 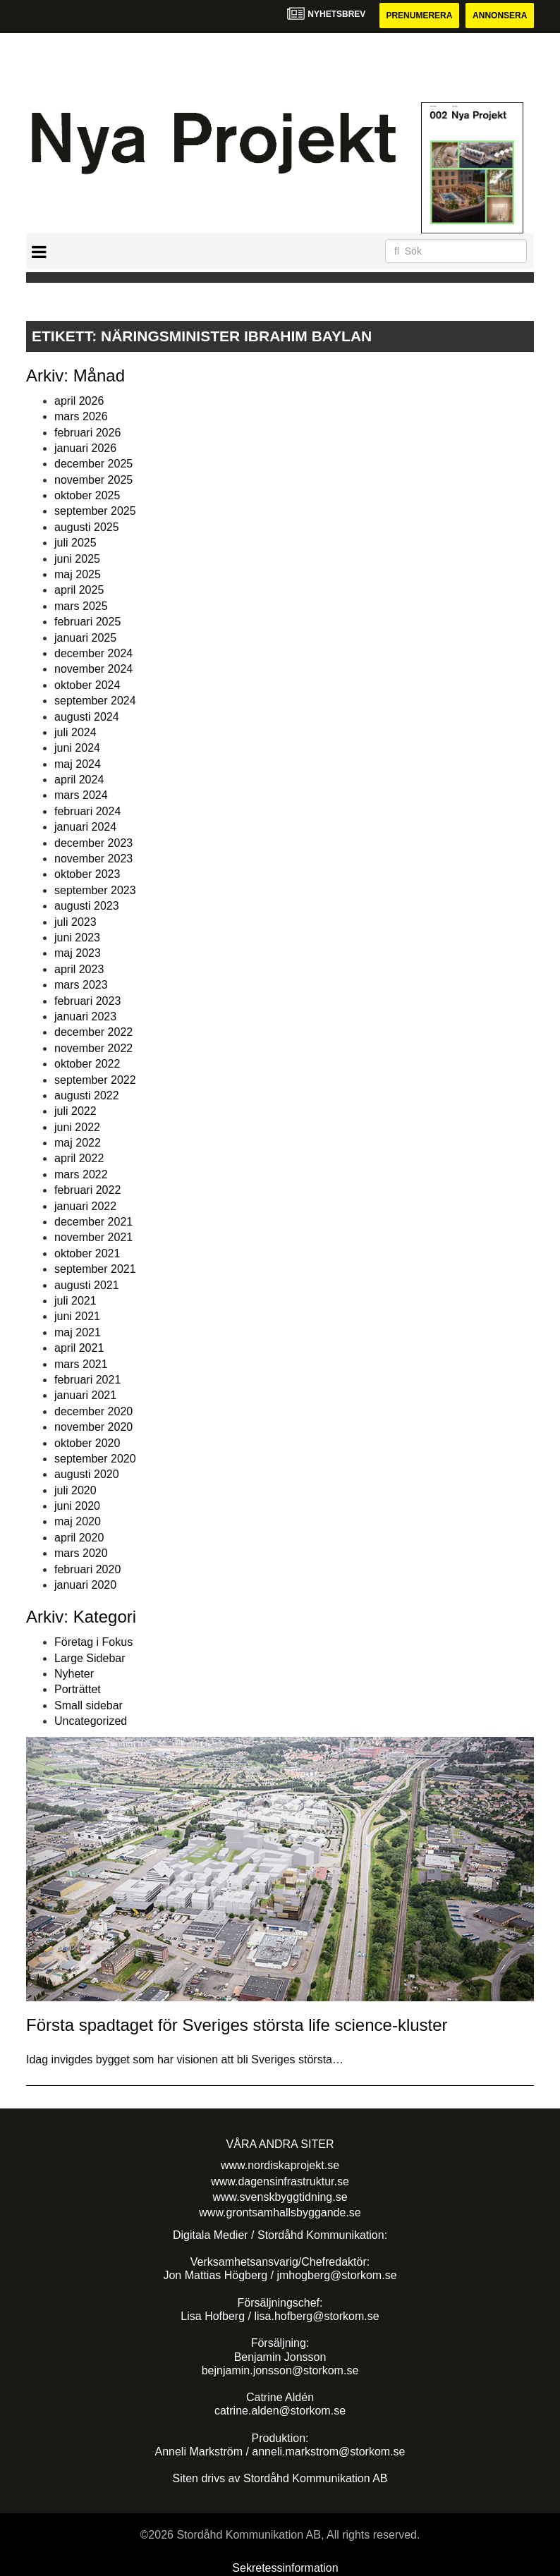 I want to click on maj 2021, so click(x=77, y=1332).